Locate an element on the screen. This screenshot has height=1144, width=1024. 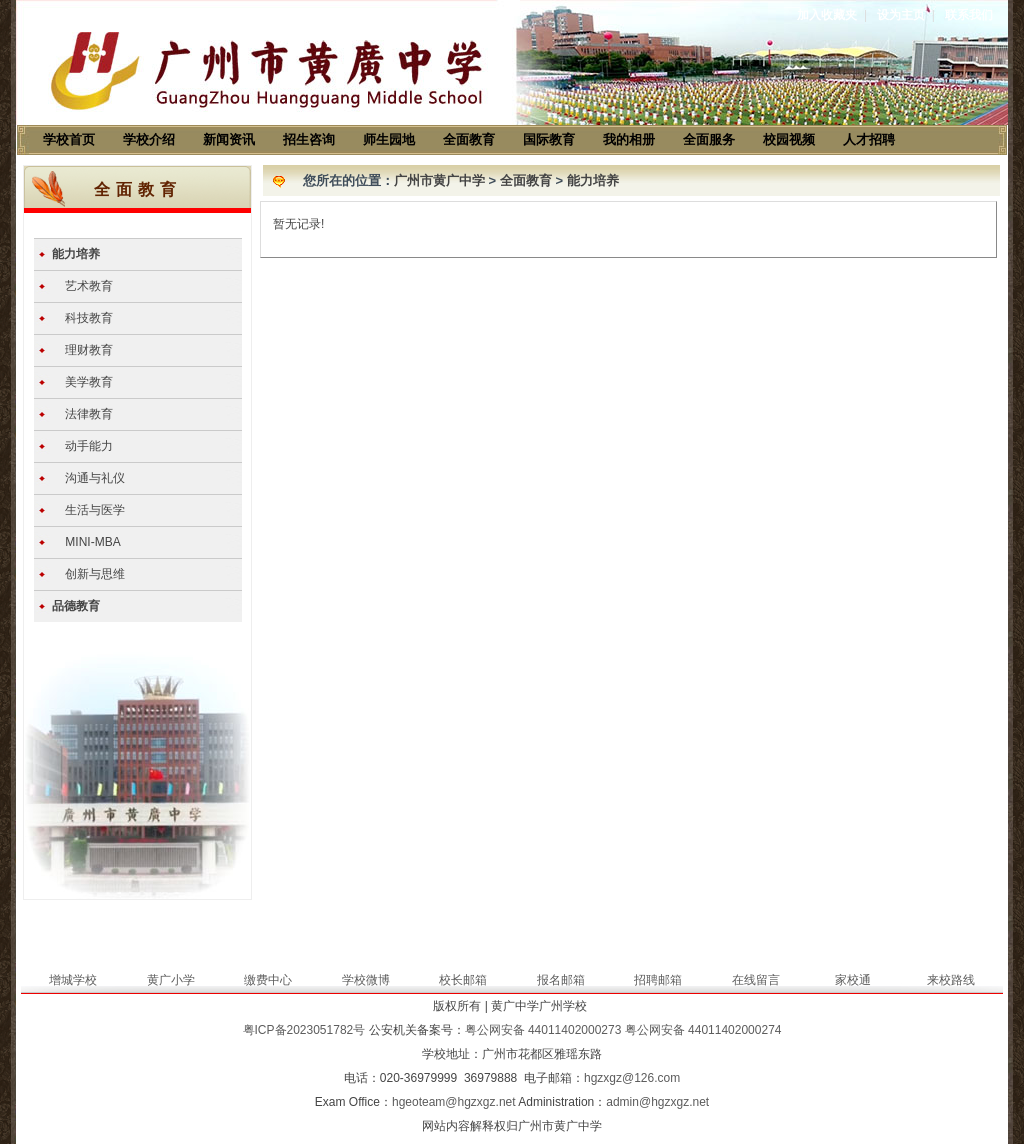
招聘邮箱 is located at coordinates (658, 980).